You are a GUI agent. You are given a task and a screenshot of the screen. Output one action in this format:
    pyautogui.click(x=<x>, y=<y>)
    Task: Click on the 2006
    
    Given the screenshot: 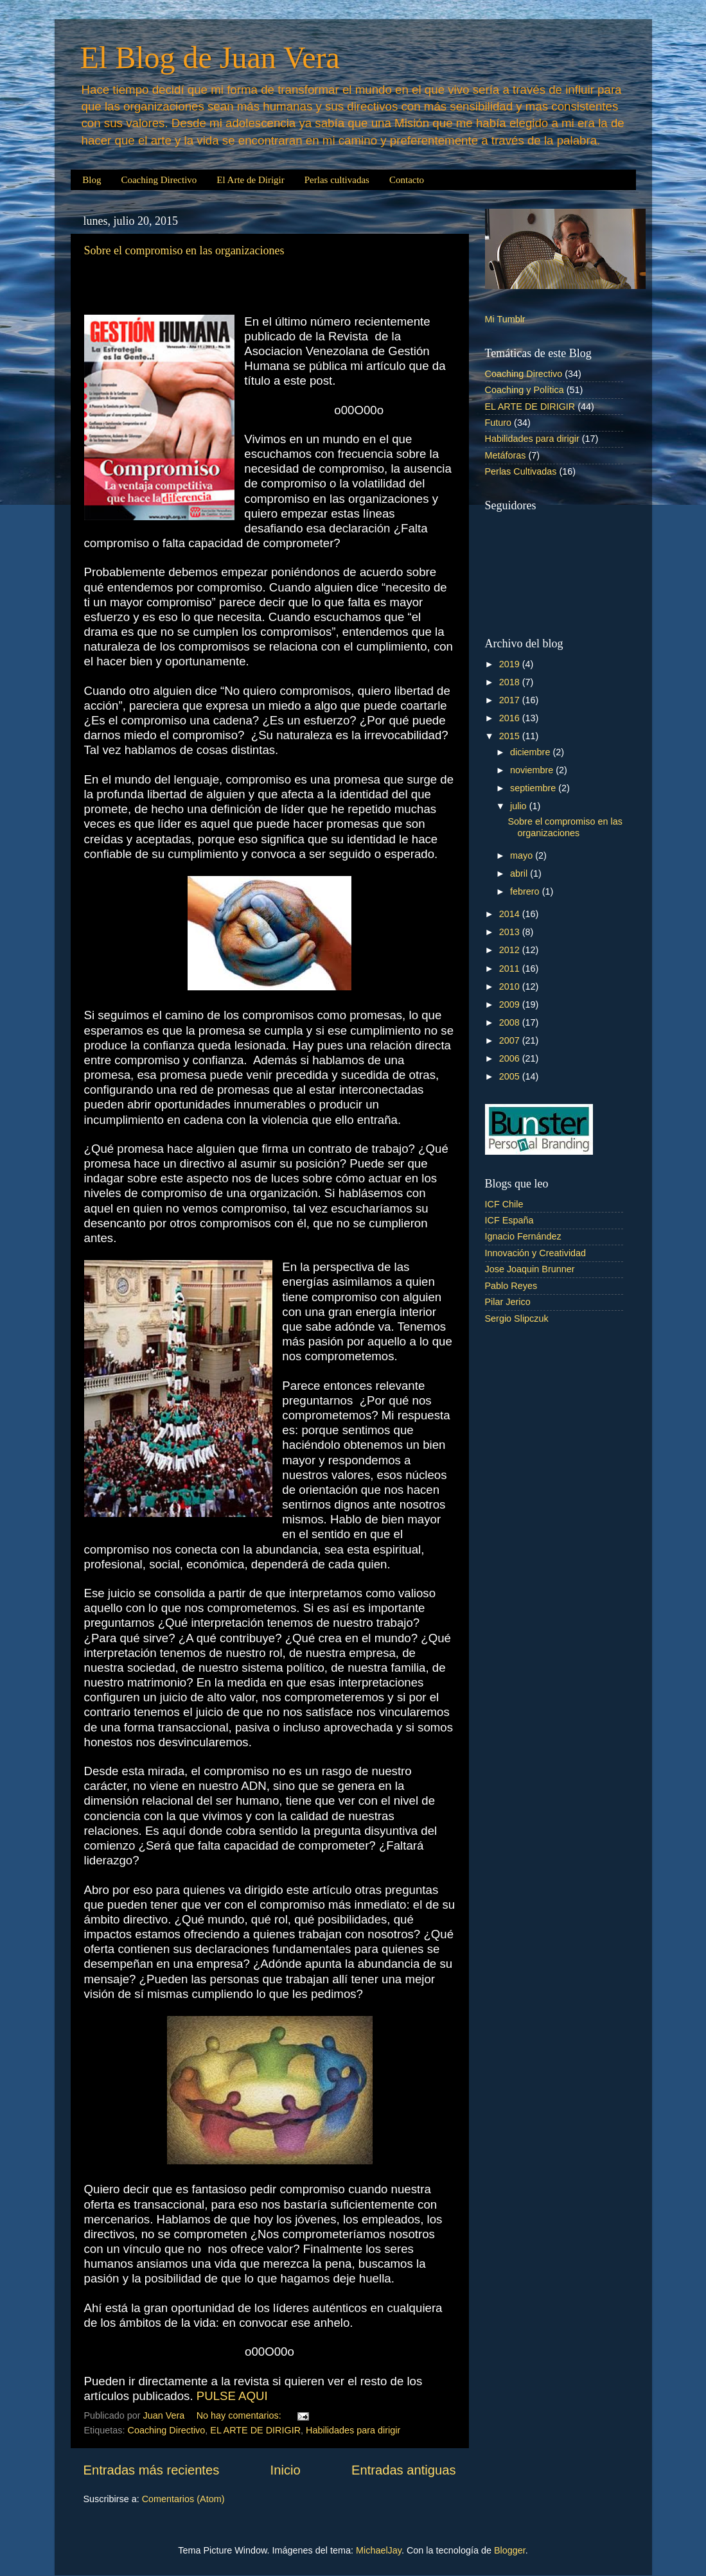 What is the action you would take?
    pyautogui.click(x=510, y=1058)
    